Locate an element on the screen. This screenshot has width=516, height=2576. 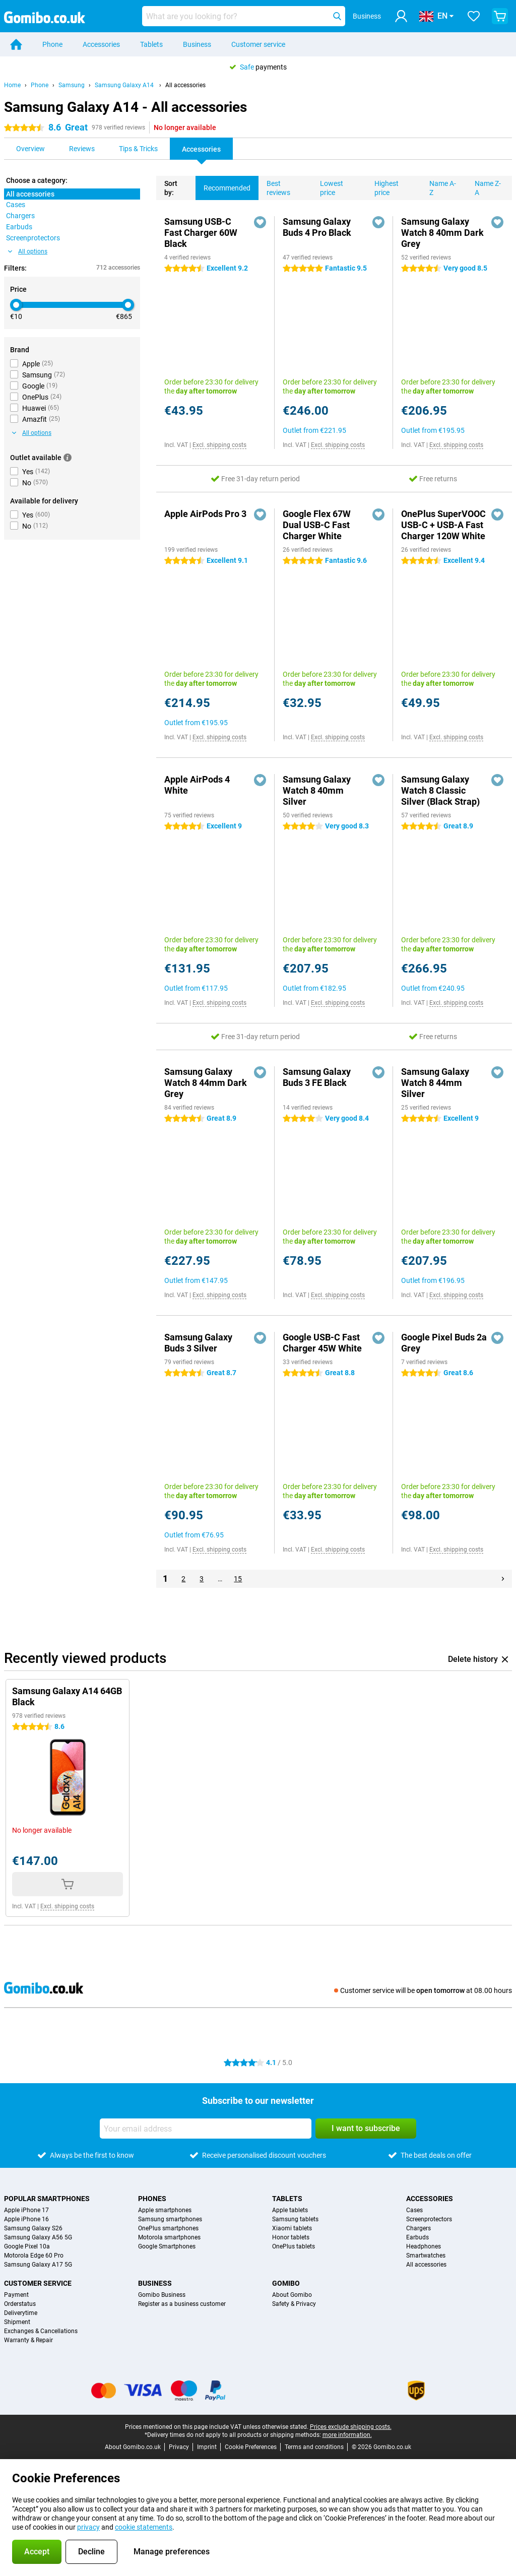
All options is located at coordinates (27, 251).